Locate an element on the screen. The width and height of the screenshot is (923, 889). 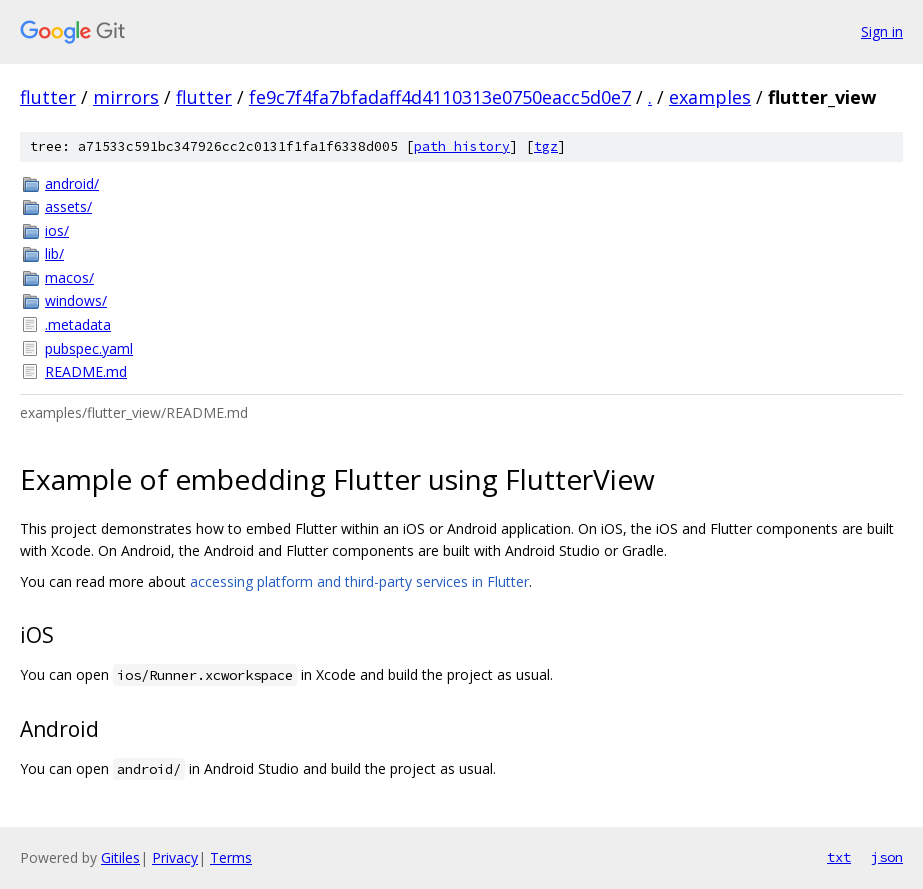
examples is located at coordinates (710, 97).